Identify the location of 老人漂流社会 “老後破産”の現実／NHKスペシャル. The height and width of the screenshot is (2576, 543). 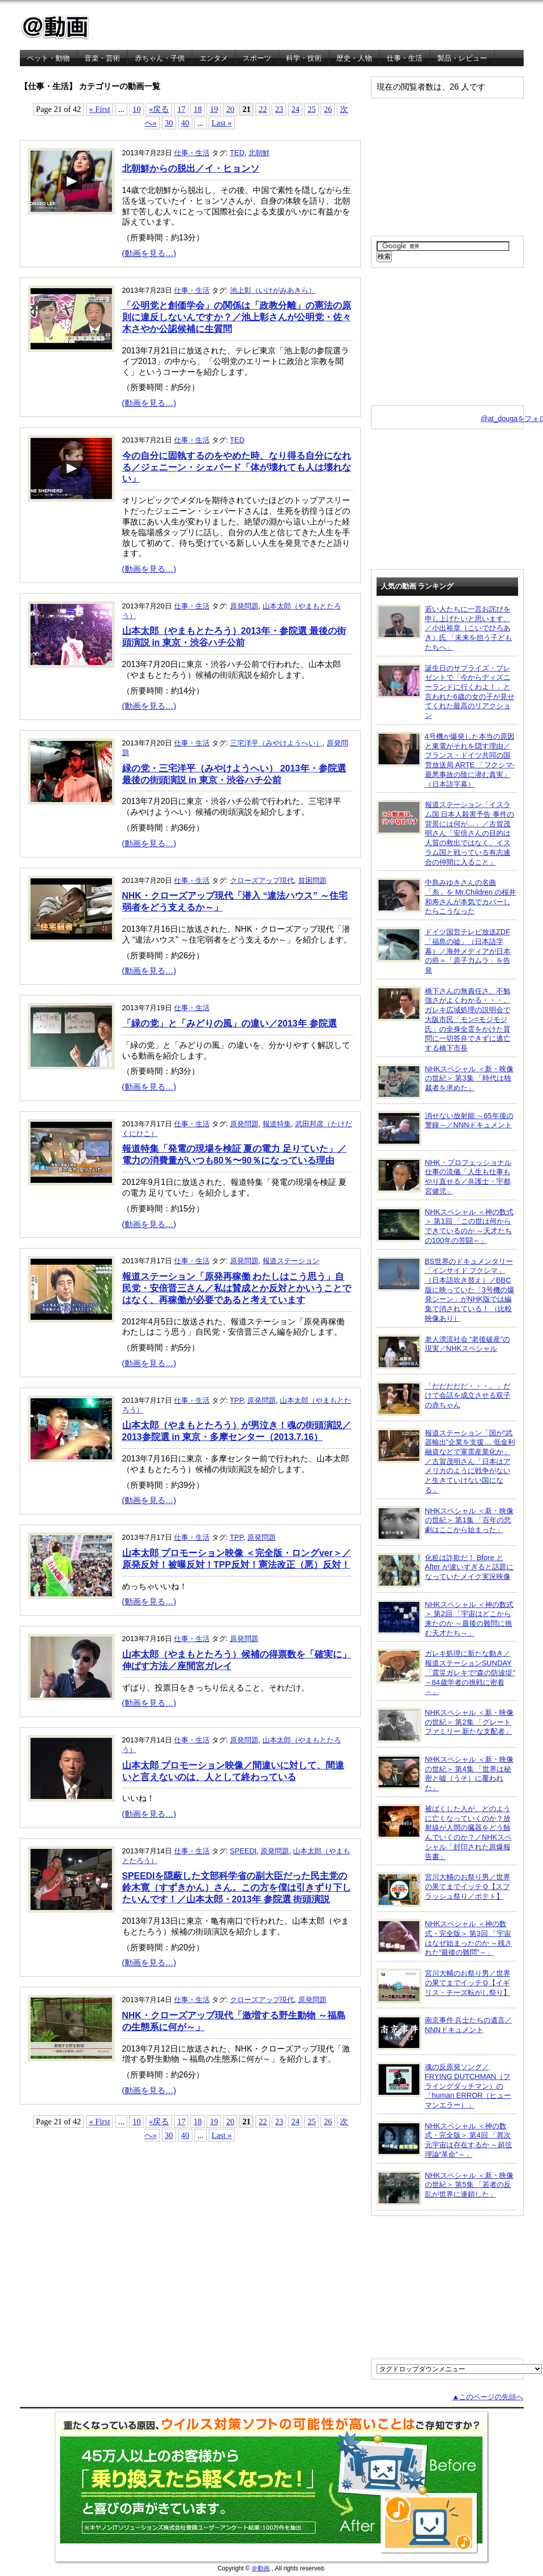
(443, 1352).